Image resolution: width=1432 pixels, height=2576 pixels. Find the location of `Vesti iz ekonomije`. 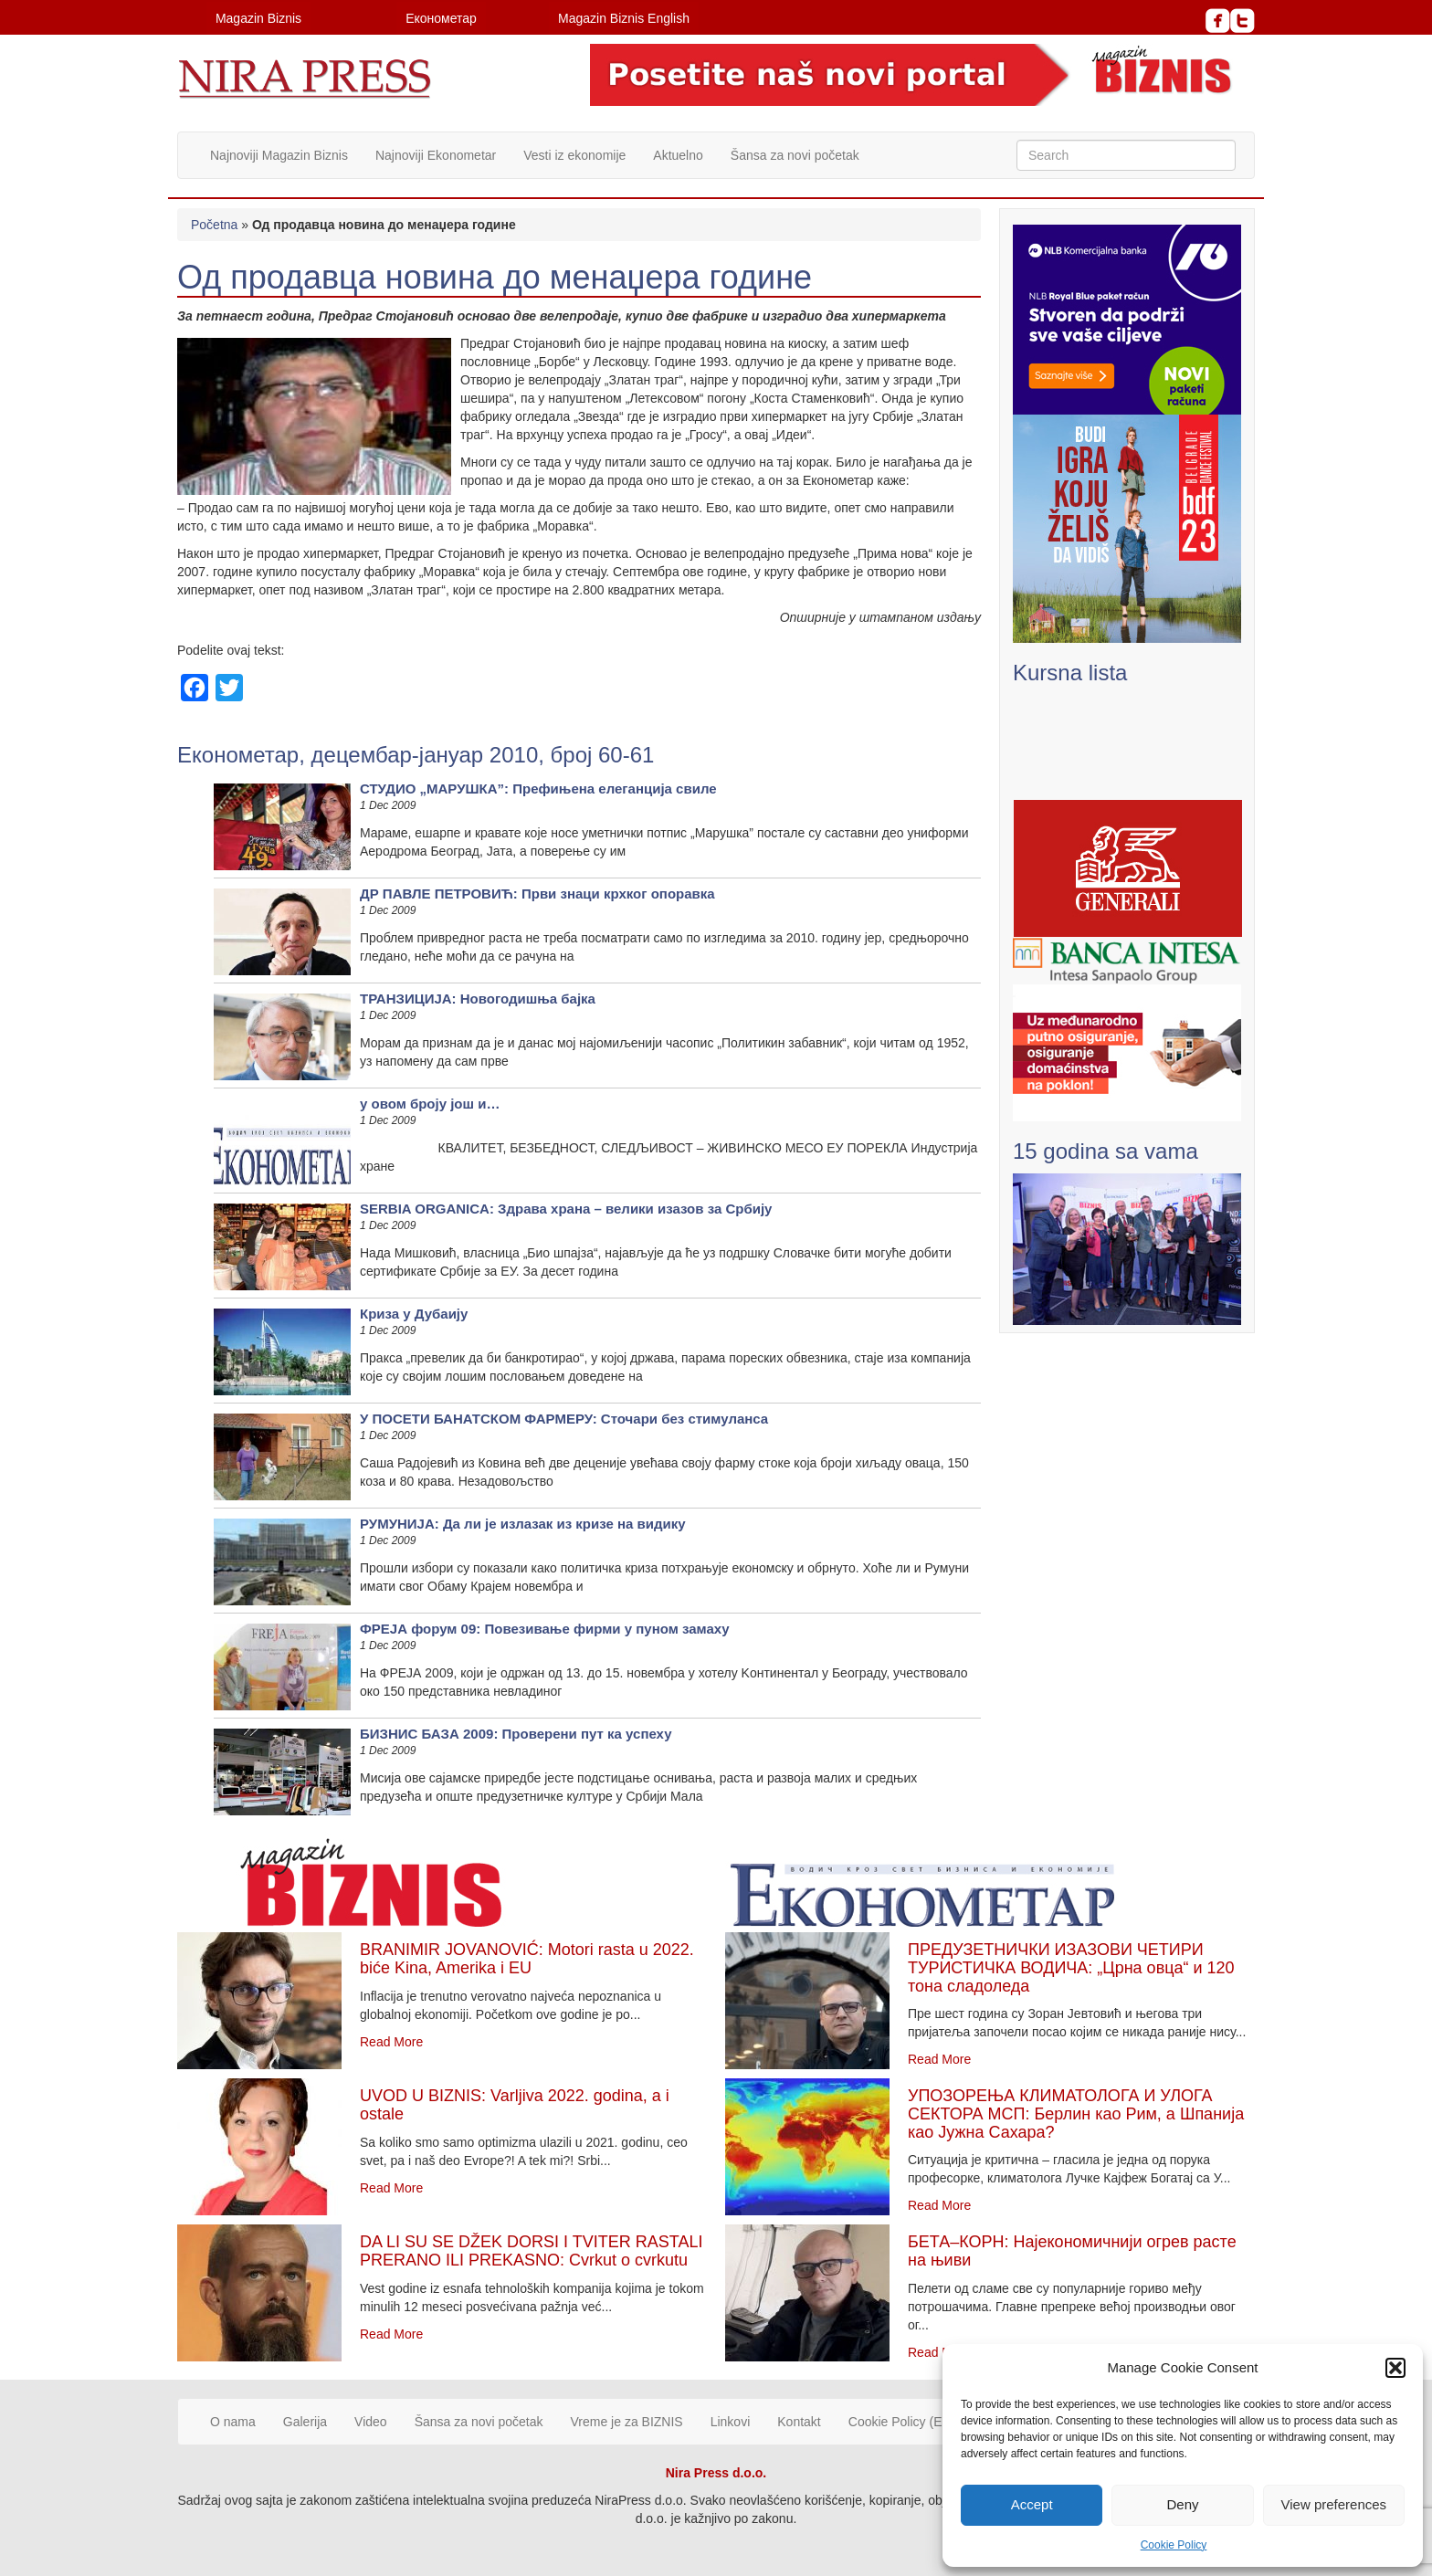

Vesti iz ekonomije is located at coordinates (574, 155).